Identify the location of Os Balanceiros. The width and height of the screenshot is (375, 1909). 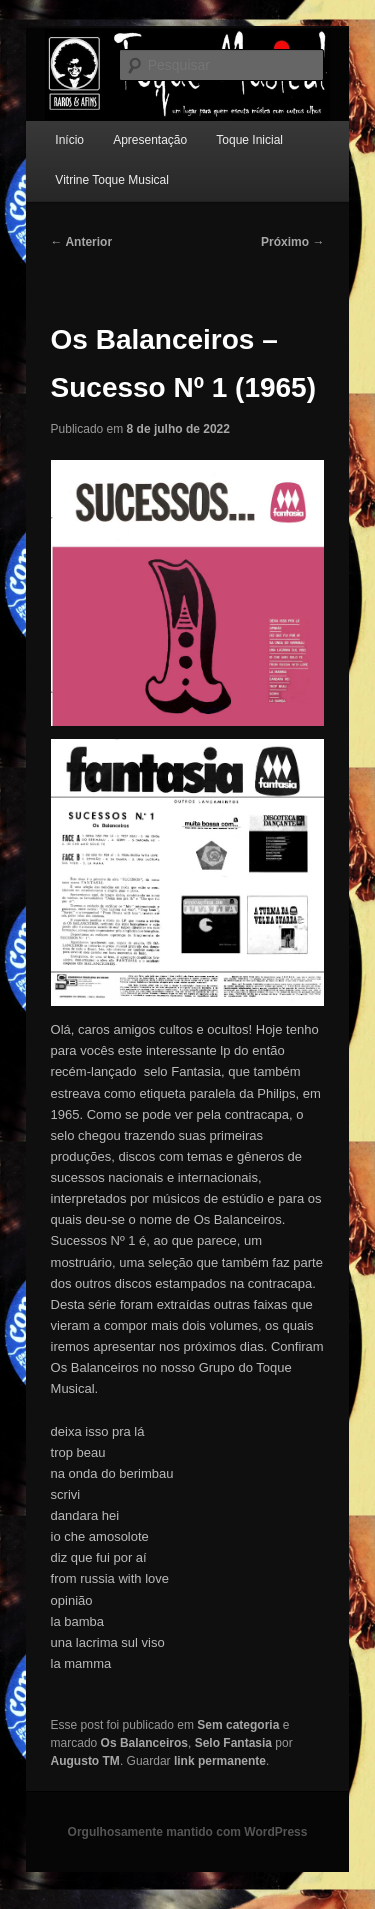
(144, 1743).